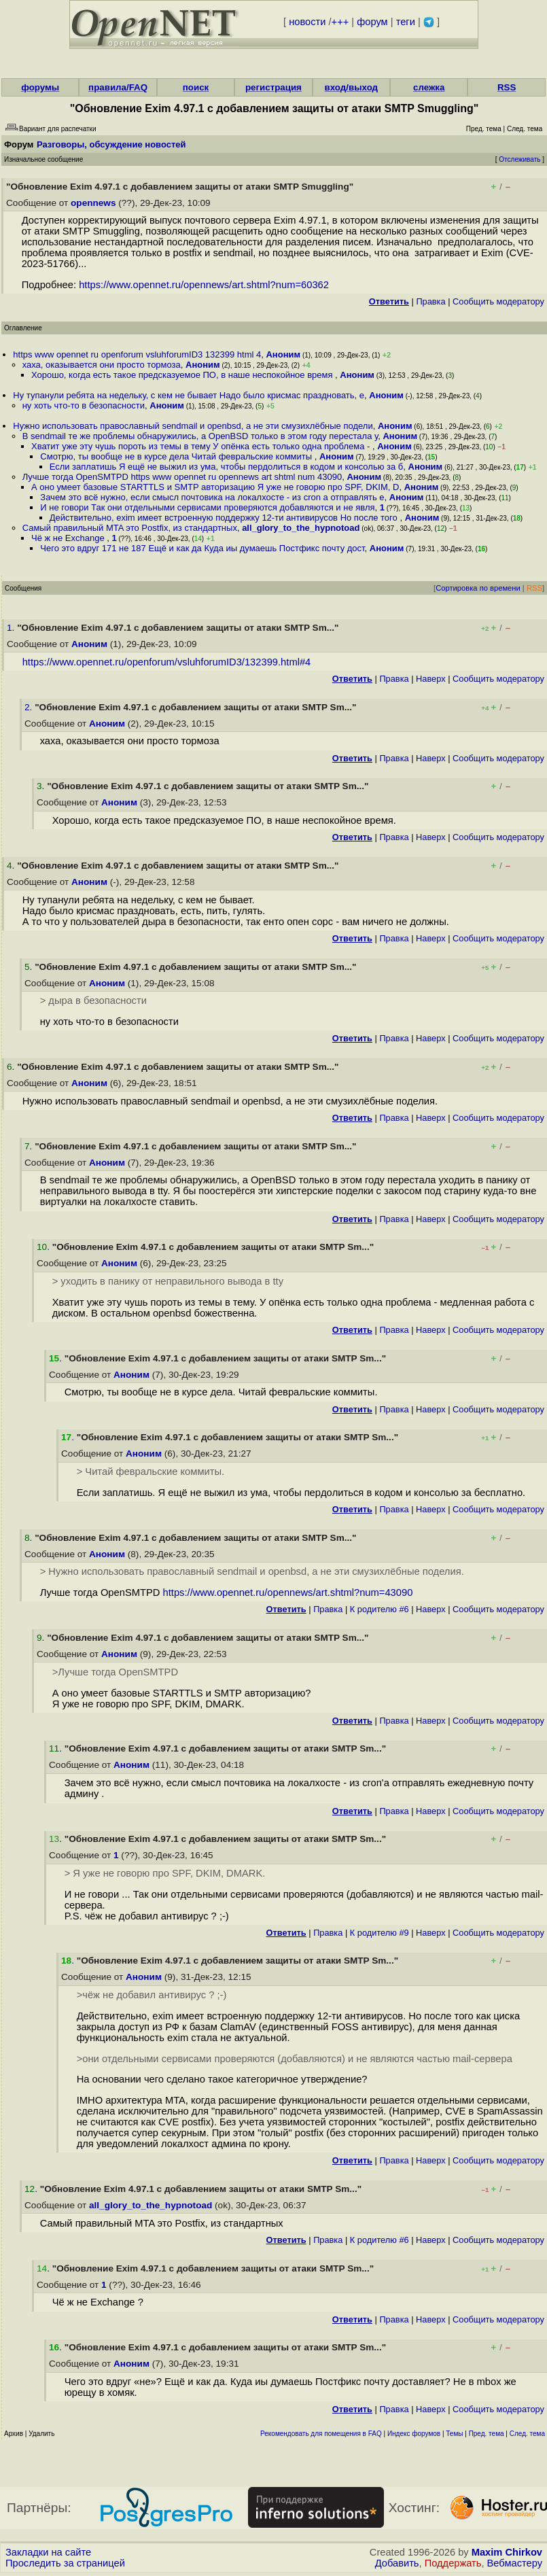 This screenshot has width=547, height=2576. What do you see at coordinates (379, 1933) in the screenshot?
I see `К родителю #9` at bounding box center [379, 1933].